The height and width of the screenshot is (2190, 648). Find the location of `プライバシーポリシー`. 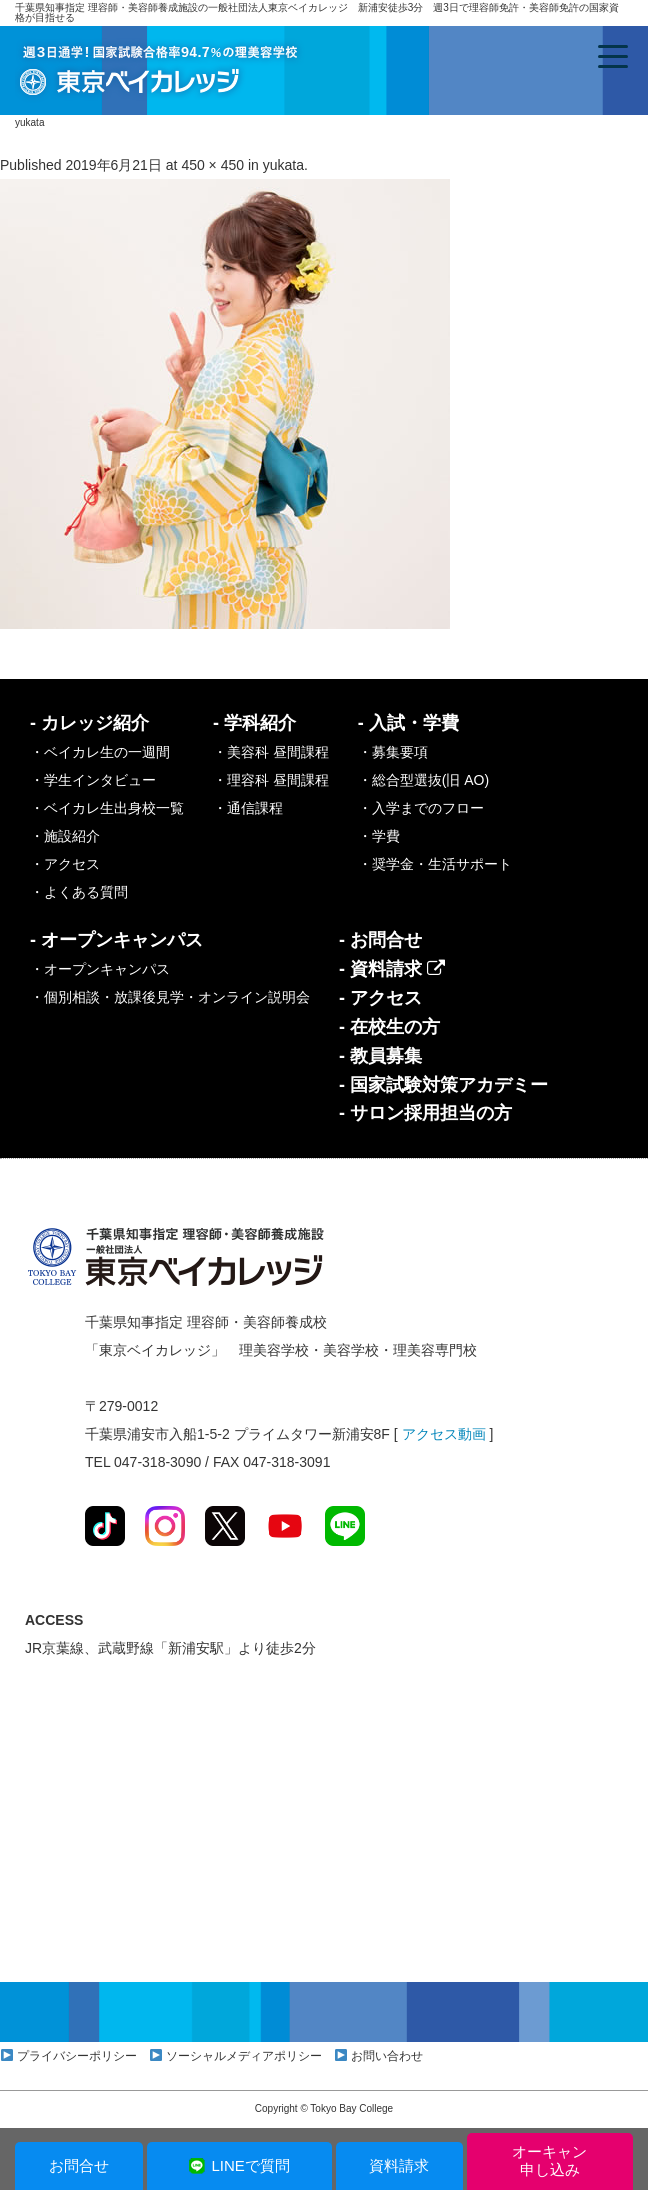

プライバシーポリシー is located at coordinates (77, 2056).